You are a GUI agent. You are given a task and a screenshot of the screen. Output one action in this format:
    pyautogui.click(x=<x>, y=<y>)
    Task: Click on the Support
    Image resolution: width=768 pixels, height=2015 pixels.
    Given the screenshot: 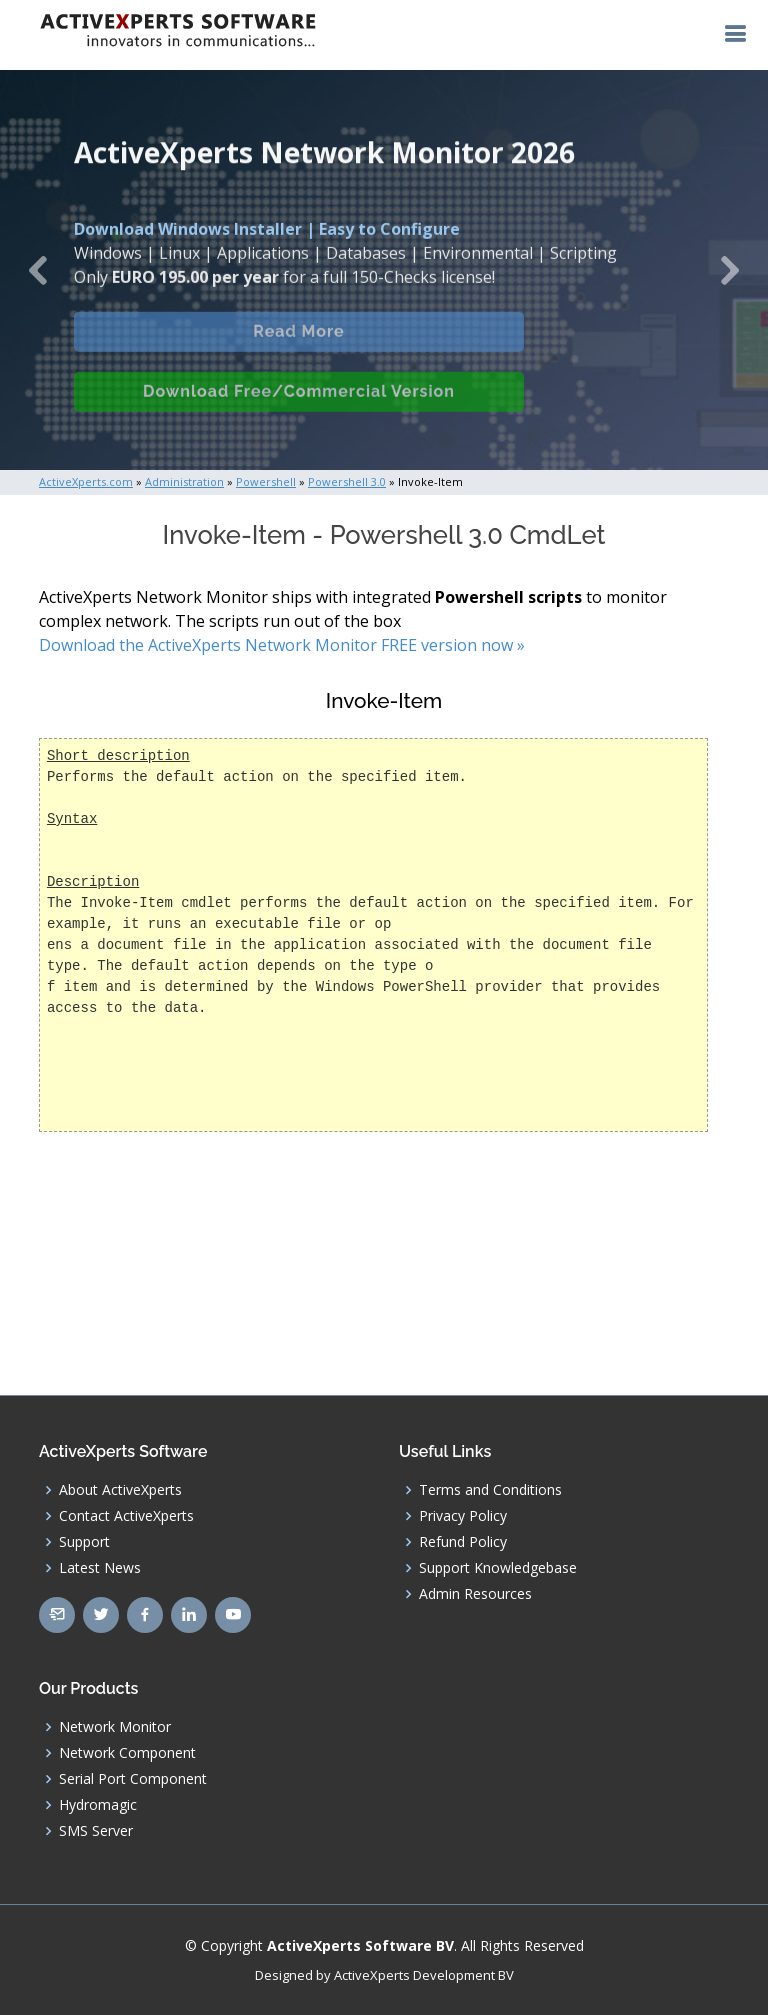 What is the action you would take?
    pyautogui.click(x=84, y=1542)
    